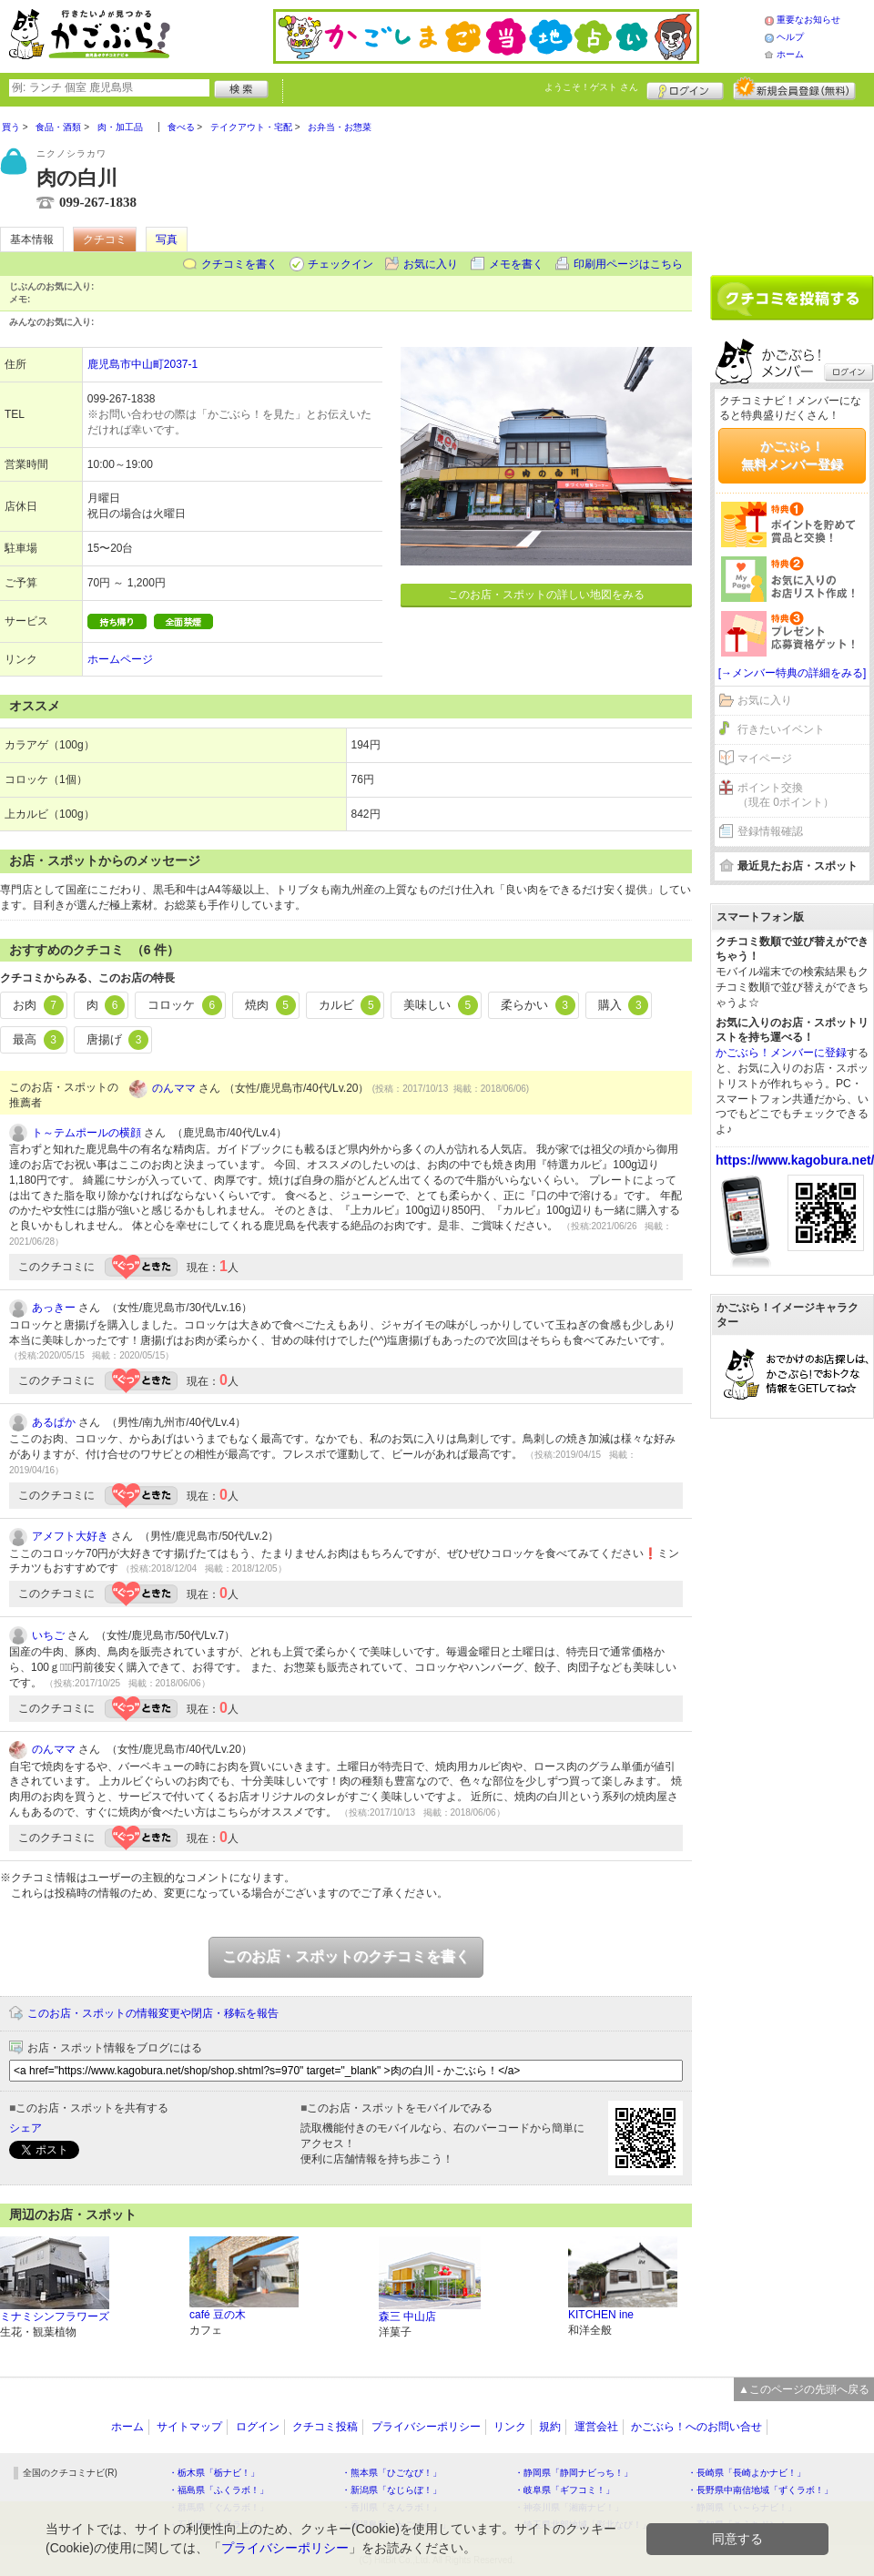  What do you see at coordinates (346, 1956) in the screenshot?
I see `このお店・スポットのクチコミを書く` at bounding box center [346, 1956].